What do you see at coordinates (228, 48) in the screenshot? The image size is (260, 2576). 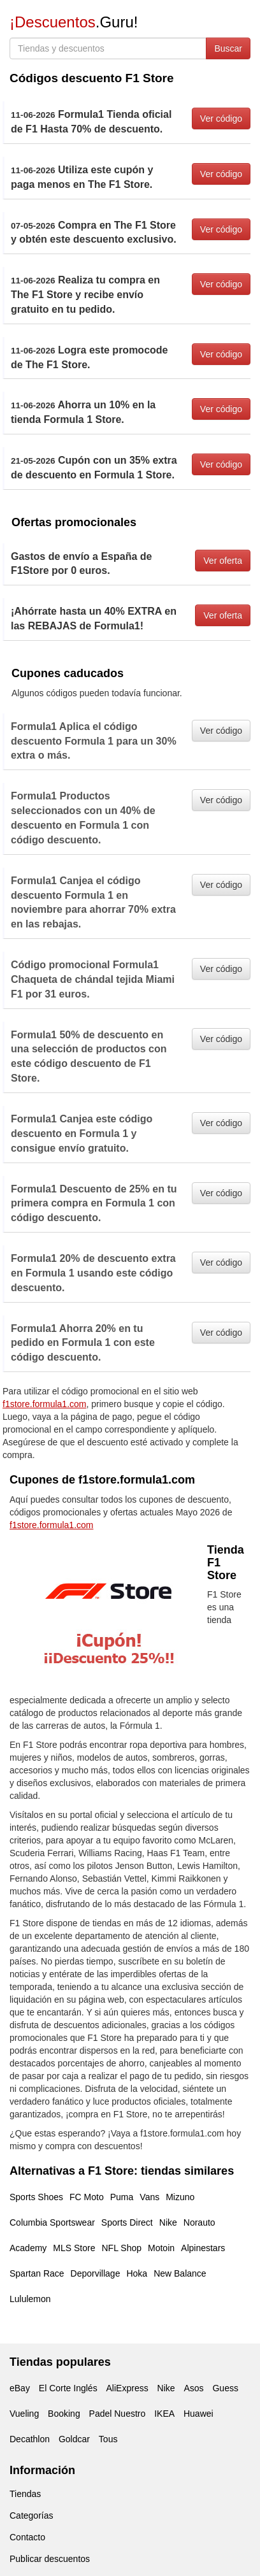 I see `Buscar` at bounding box center [228, 48].